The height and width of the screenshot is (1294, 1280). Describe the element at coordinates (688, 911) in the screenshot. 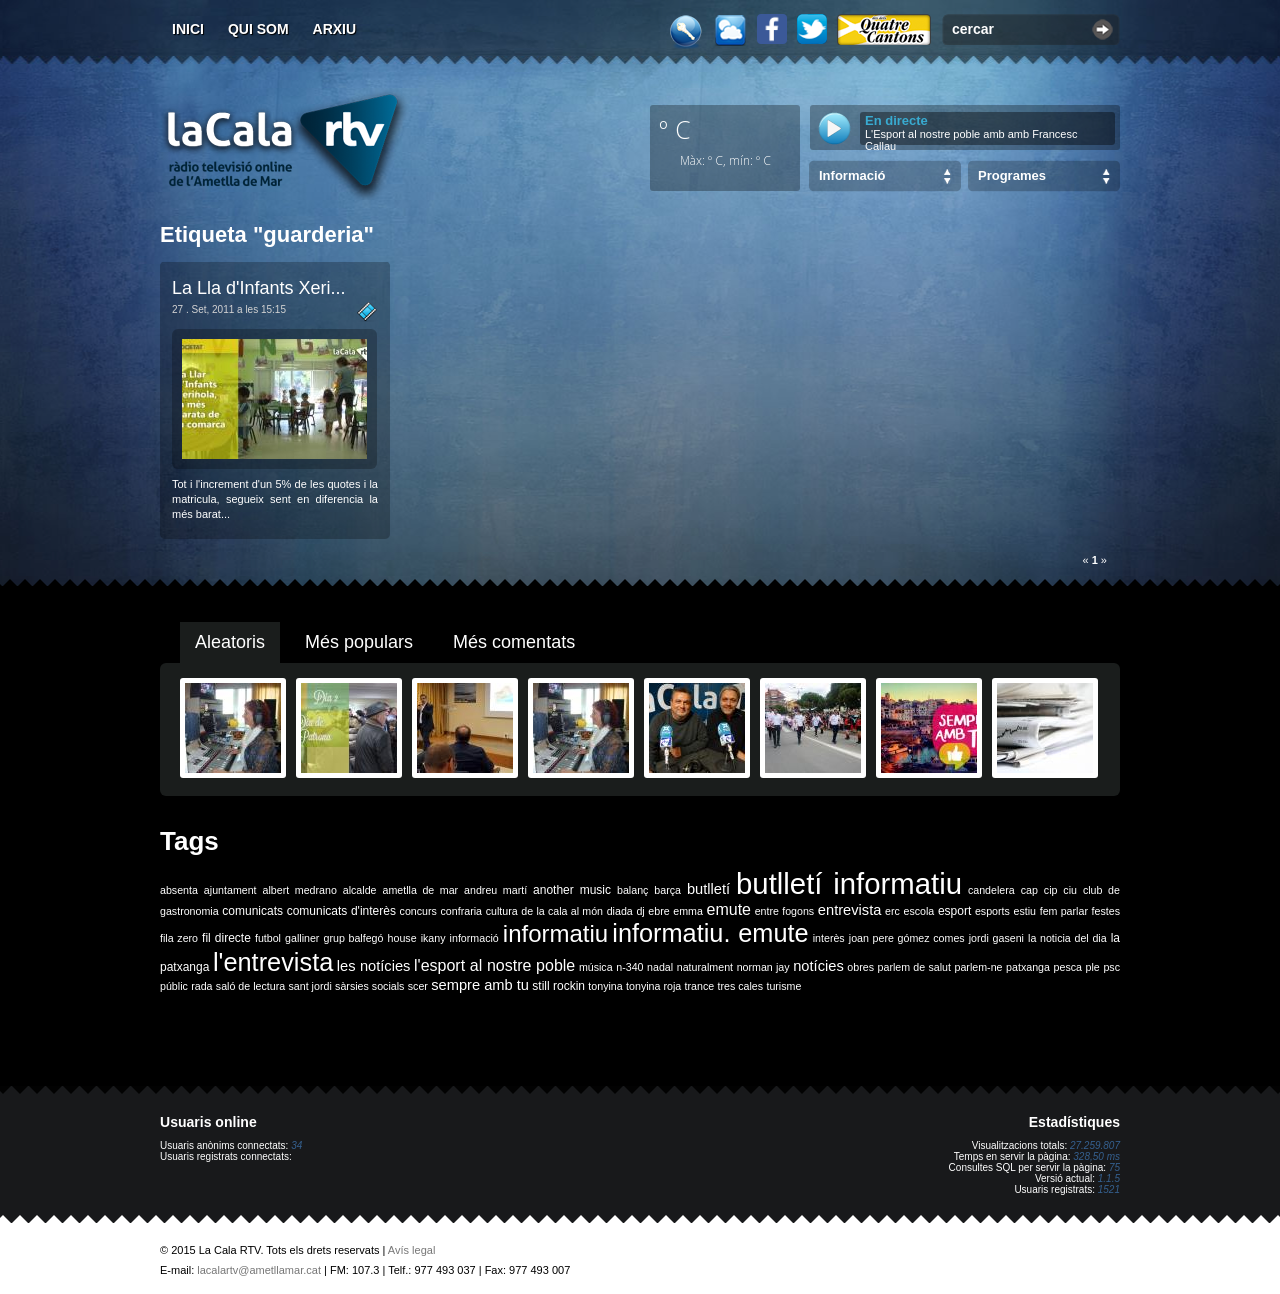

I see `emma` at that location.